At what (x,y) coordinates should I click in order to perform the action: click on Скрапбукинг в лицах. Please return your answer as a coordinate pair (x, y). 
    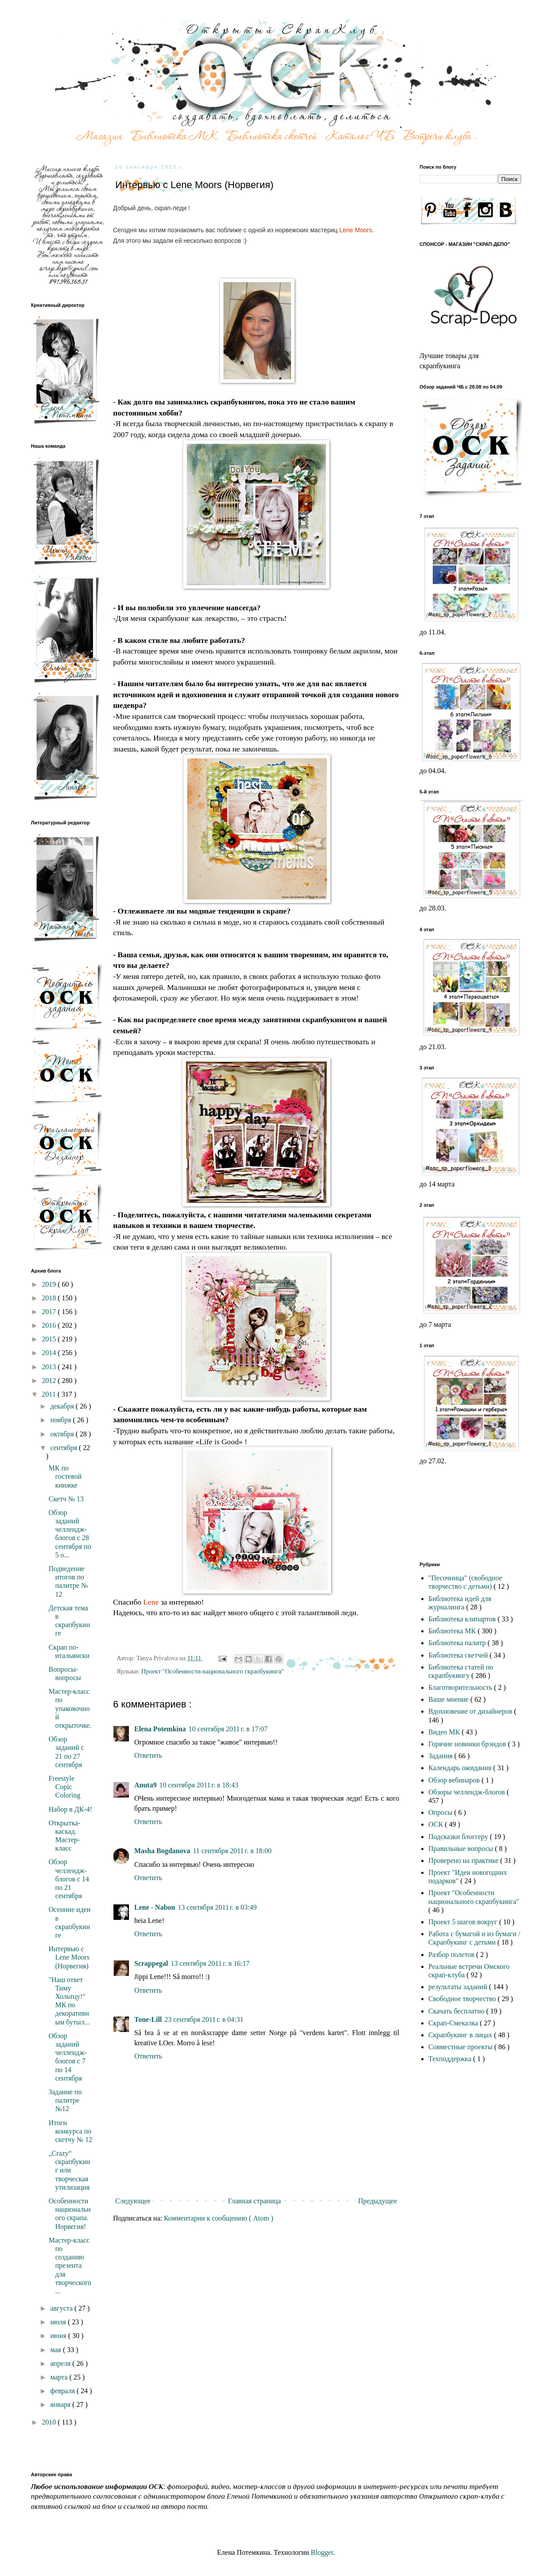
    Looking at the image, I should click on (461, 2035).